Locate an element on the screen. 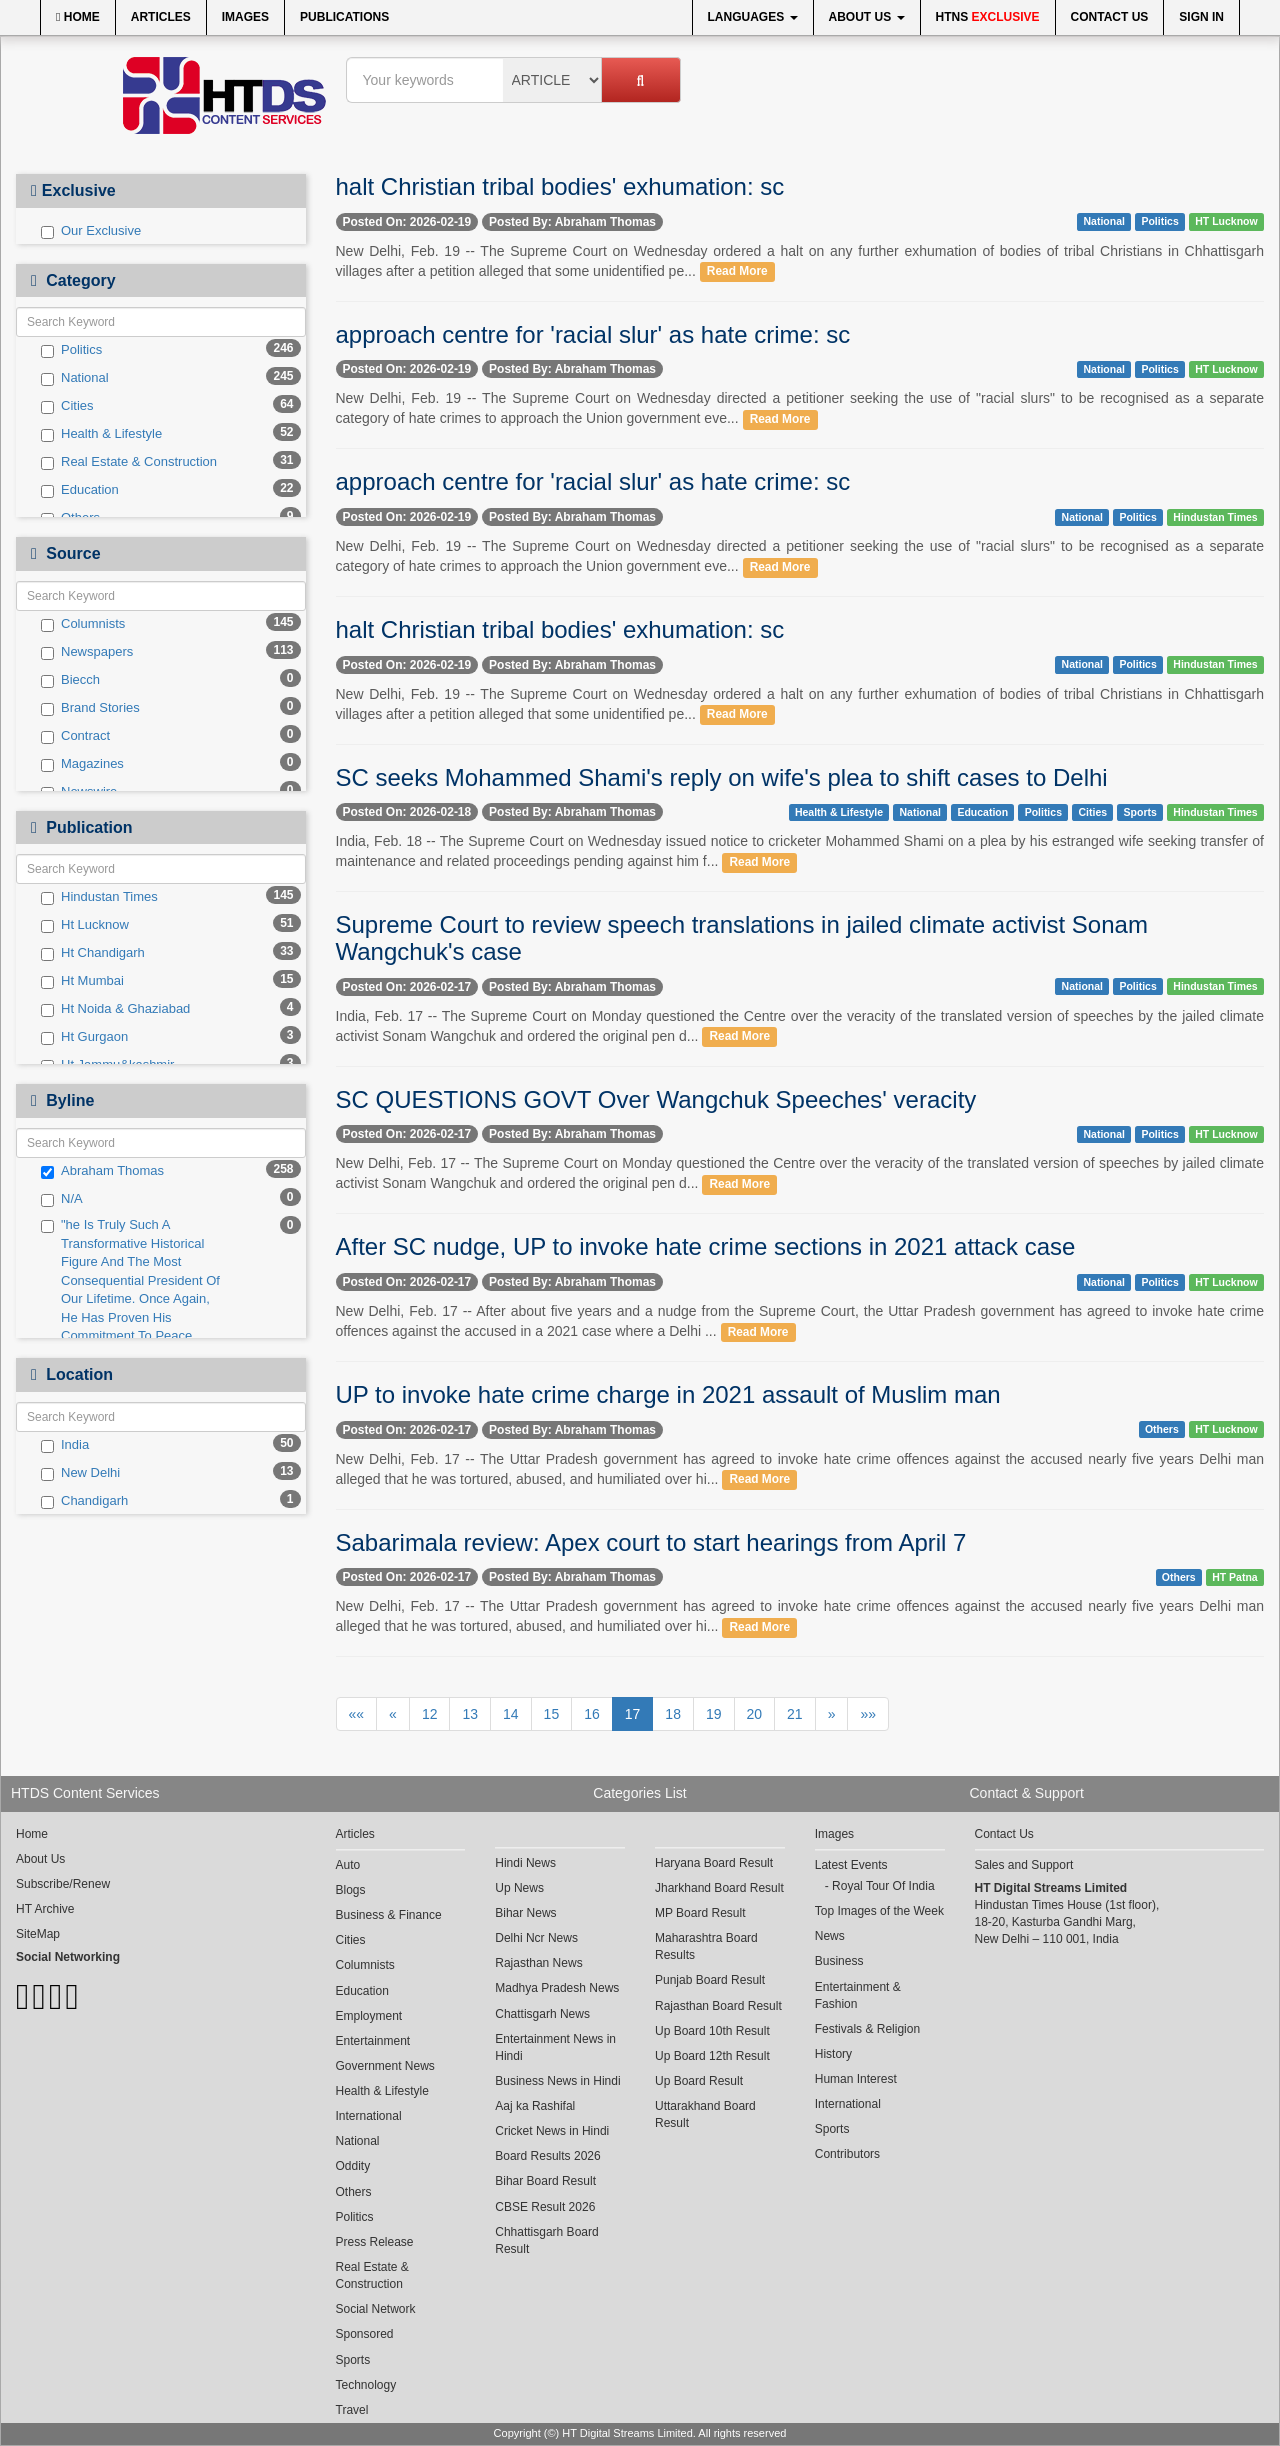 The image size is (1280, 2446). Up Board Result is located at coordinates (699, 2081).